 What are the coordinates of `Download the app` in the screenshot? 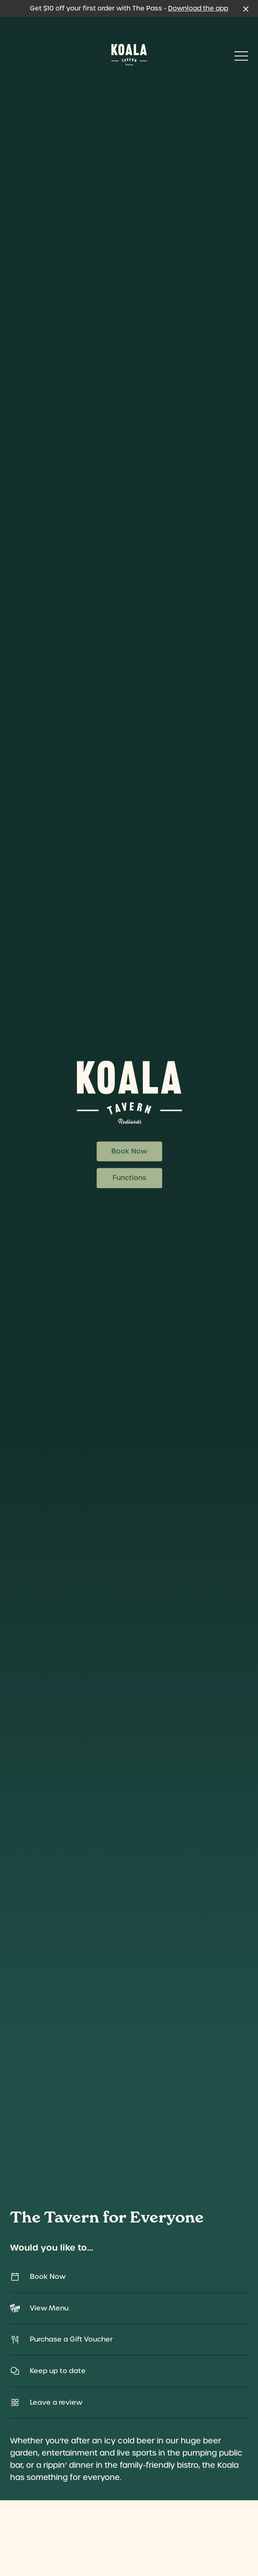 It's located at (198, 8).